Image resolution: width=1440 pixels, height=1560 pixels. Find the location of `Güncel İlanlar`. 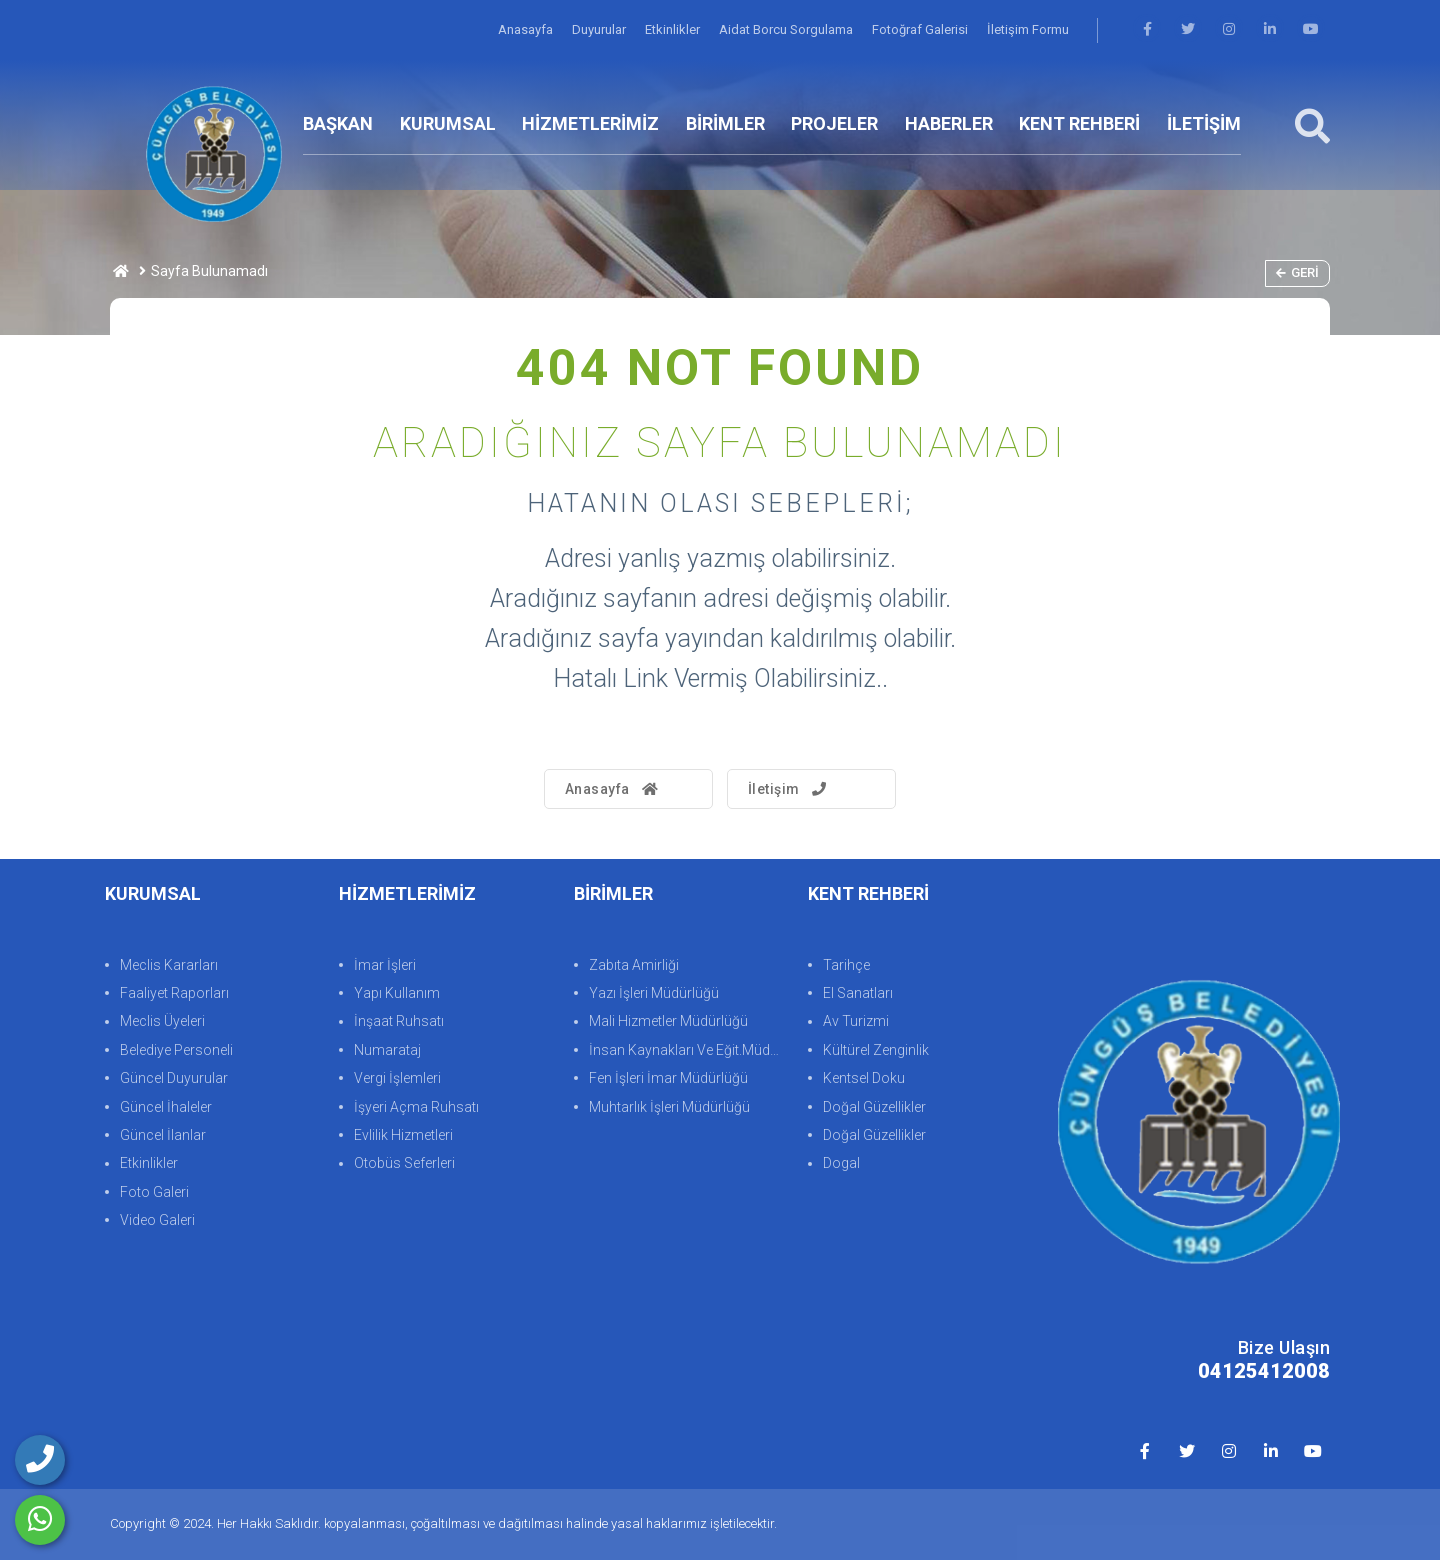

Güncel İlanlar is located at coordinates (163, 1135).